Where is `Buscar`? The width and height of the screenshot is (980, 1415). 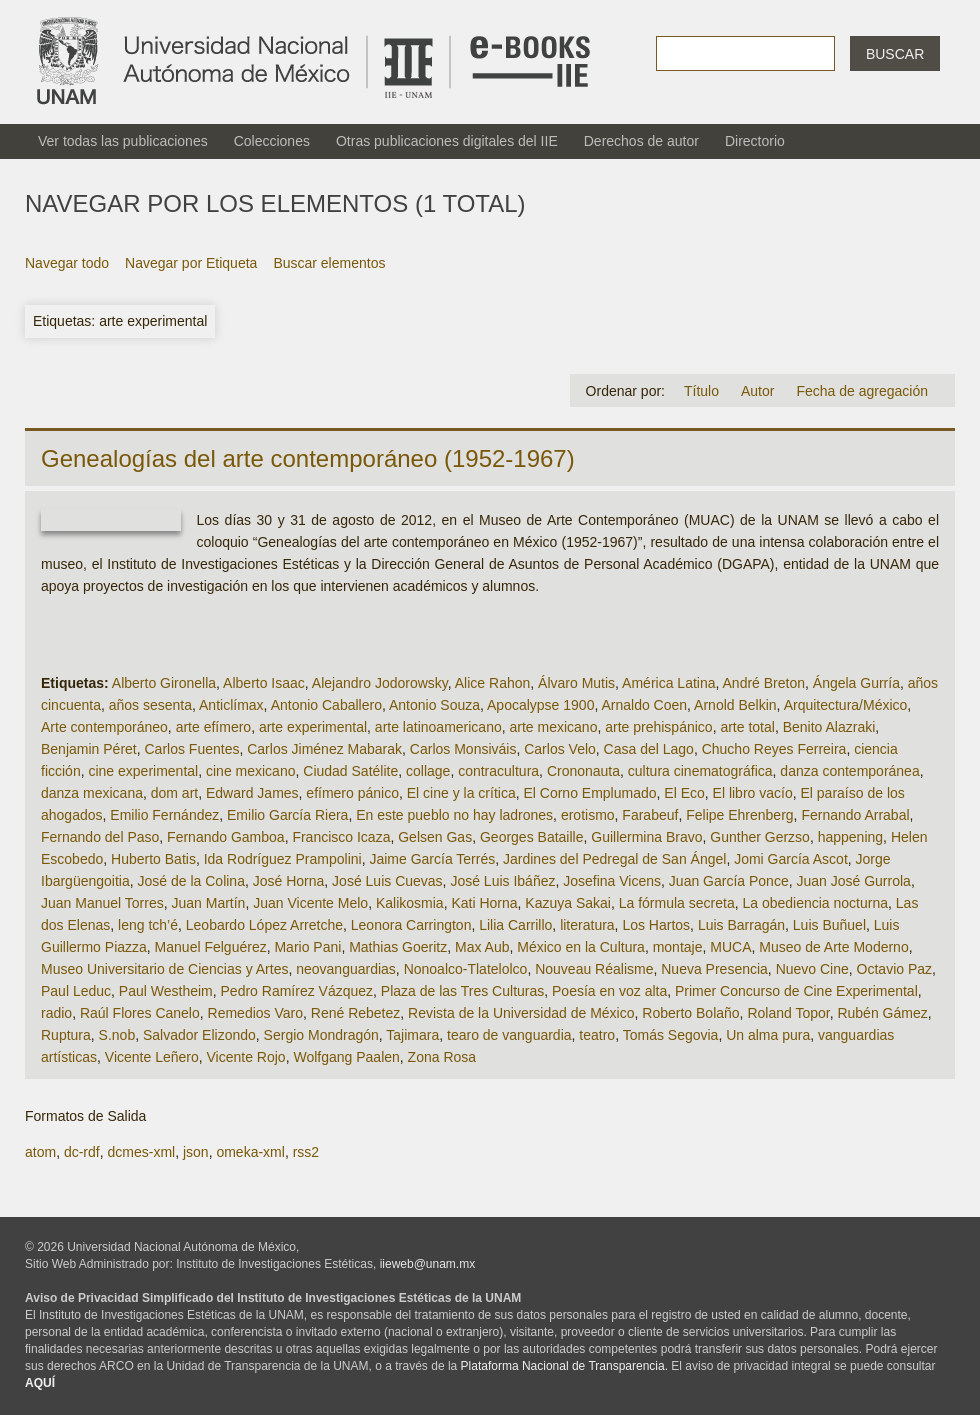
Buscar is located at coordinates (895, 54).